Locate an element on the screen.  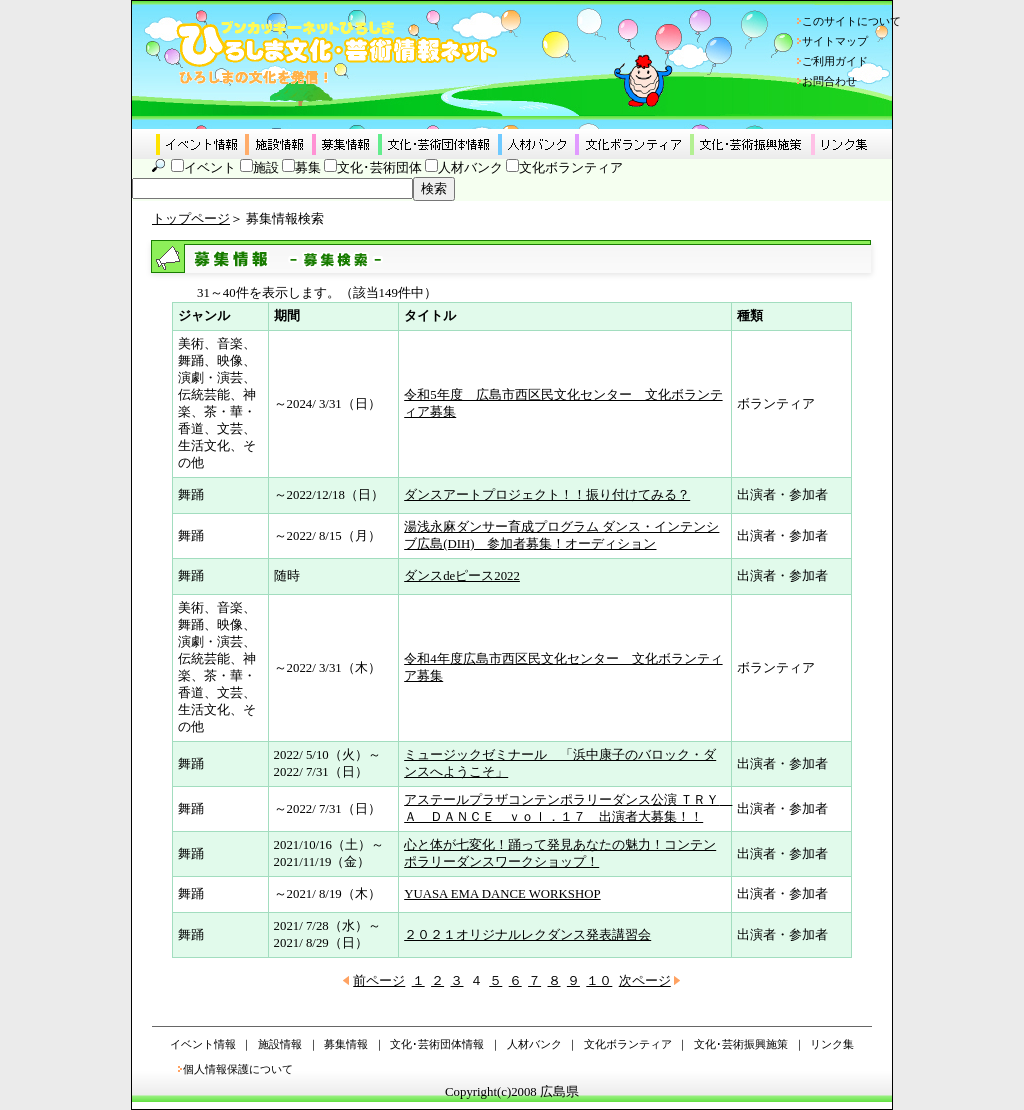
前ページ is located at coordinates (379, 981).